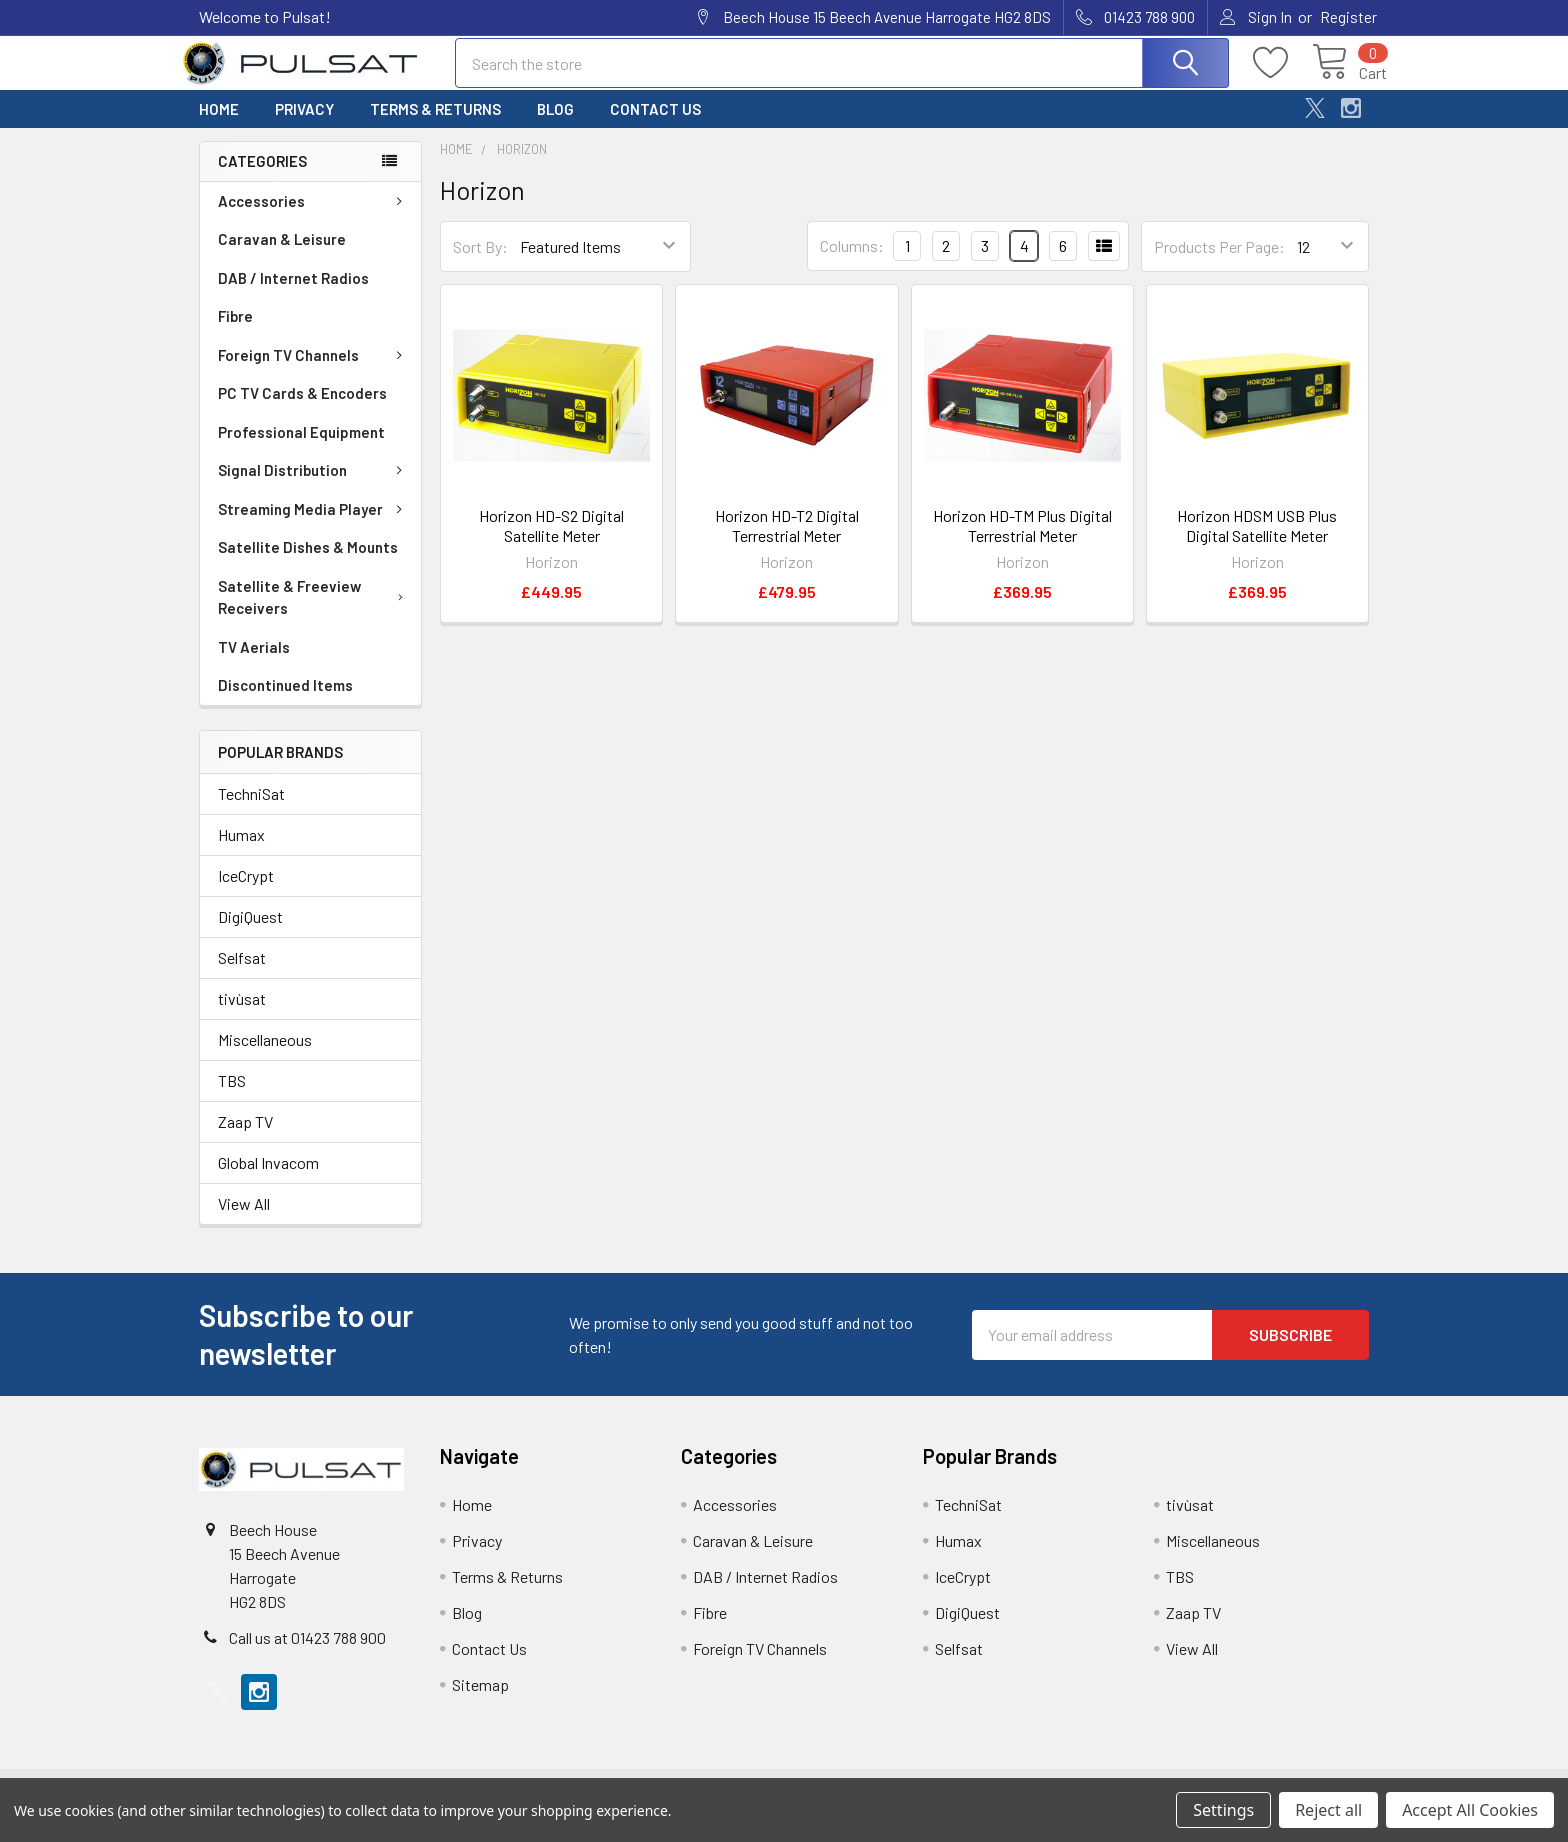  I want to click on tivùsat, so click(242, 1012).